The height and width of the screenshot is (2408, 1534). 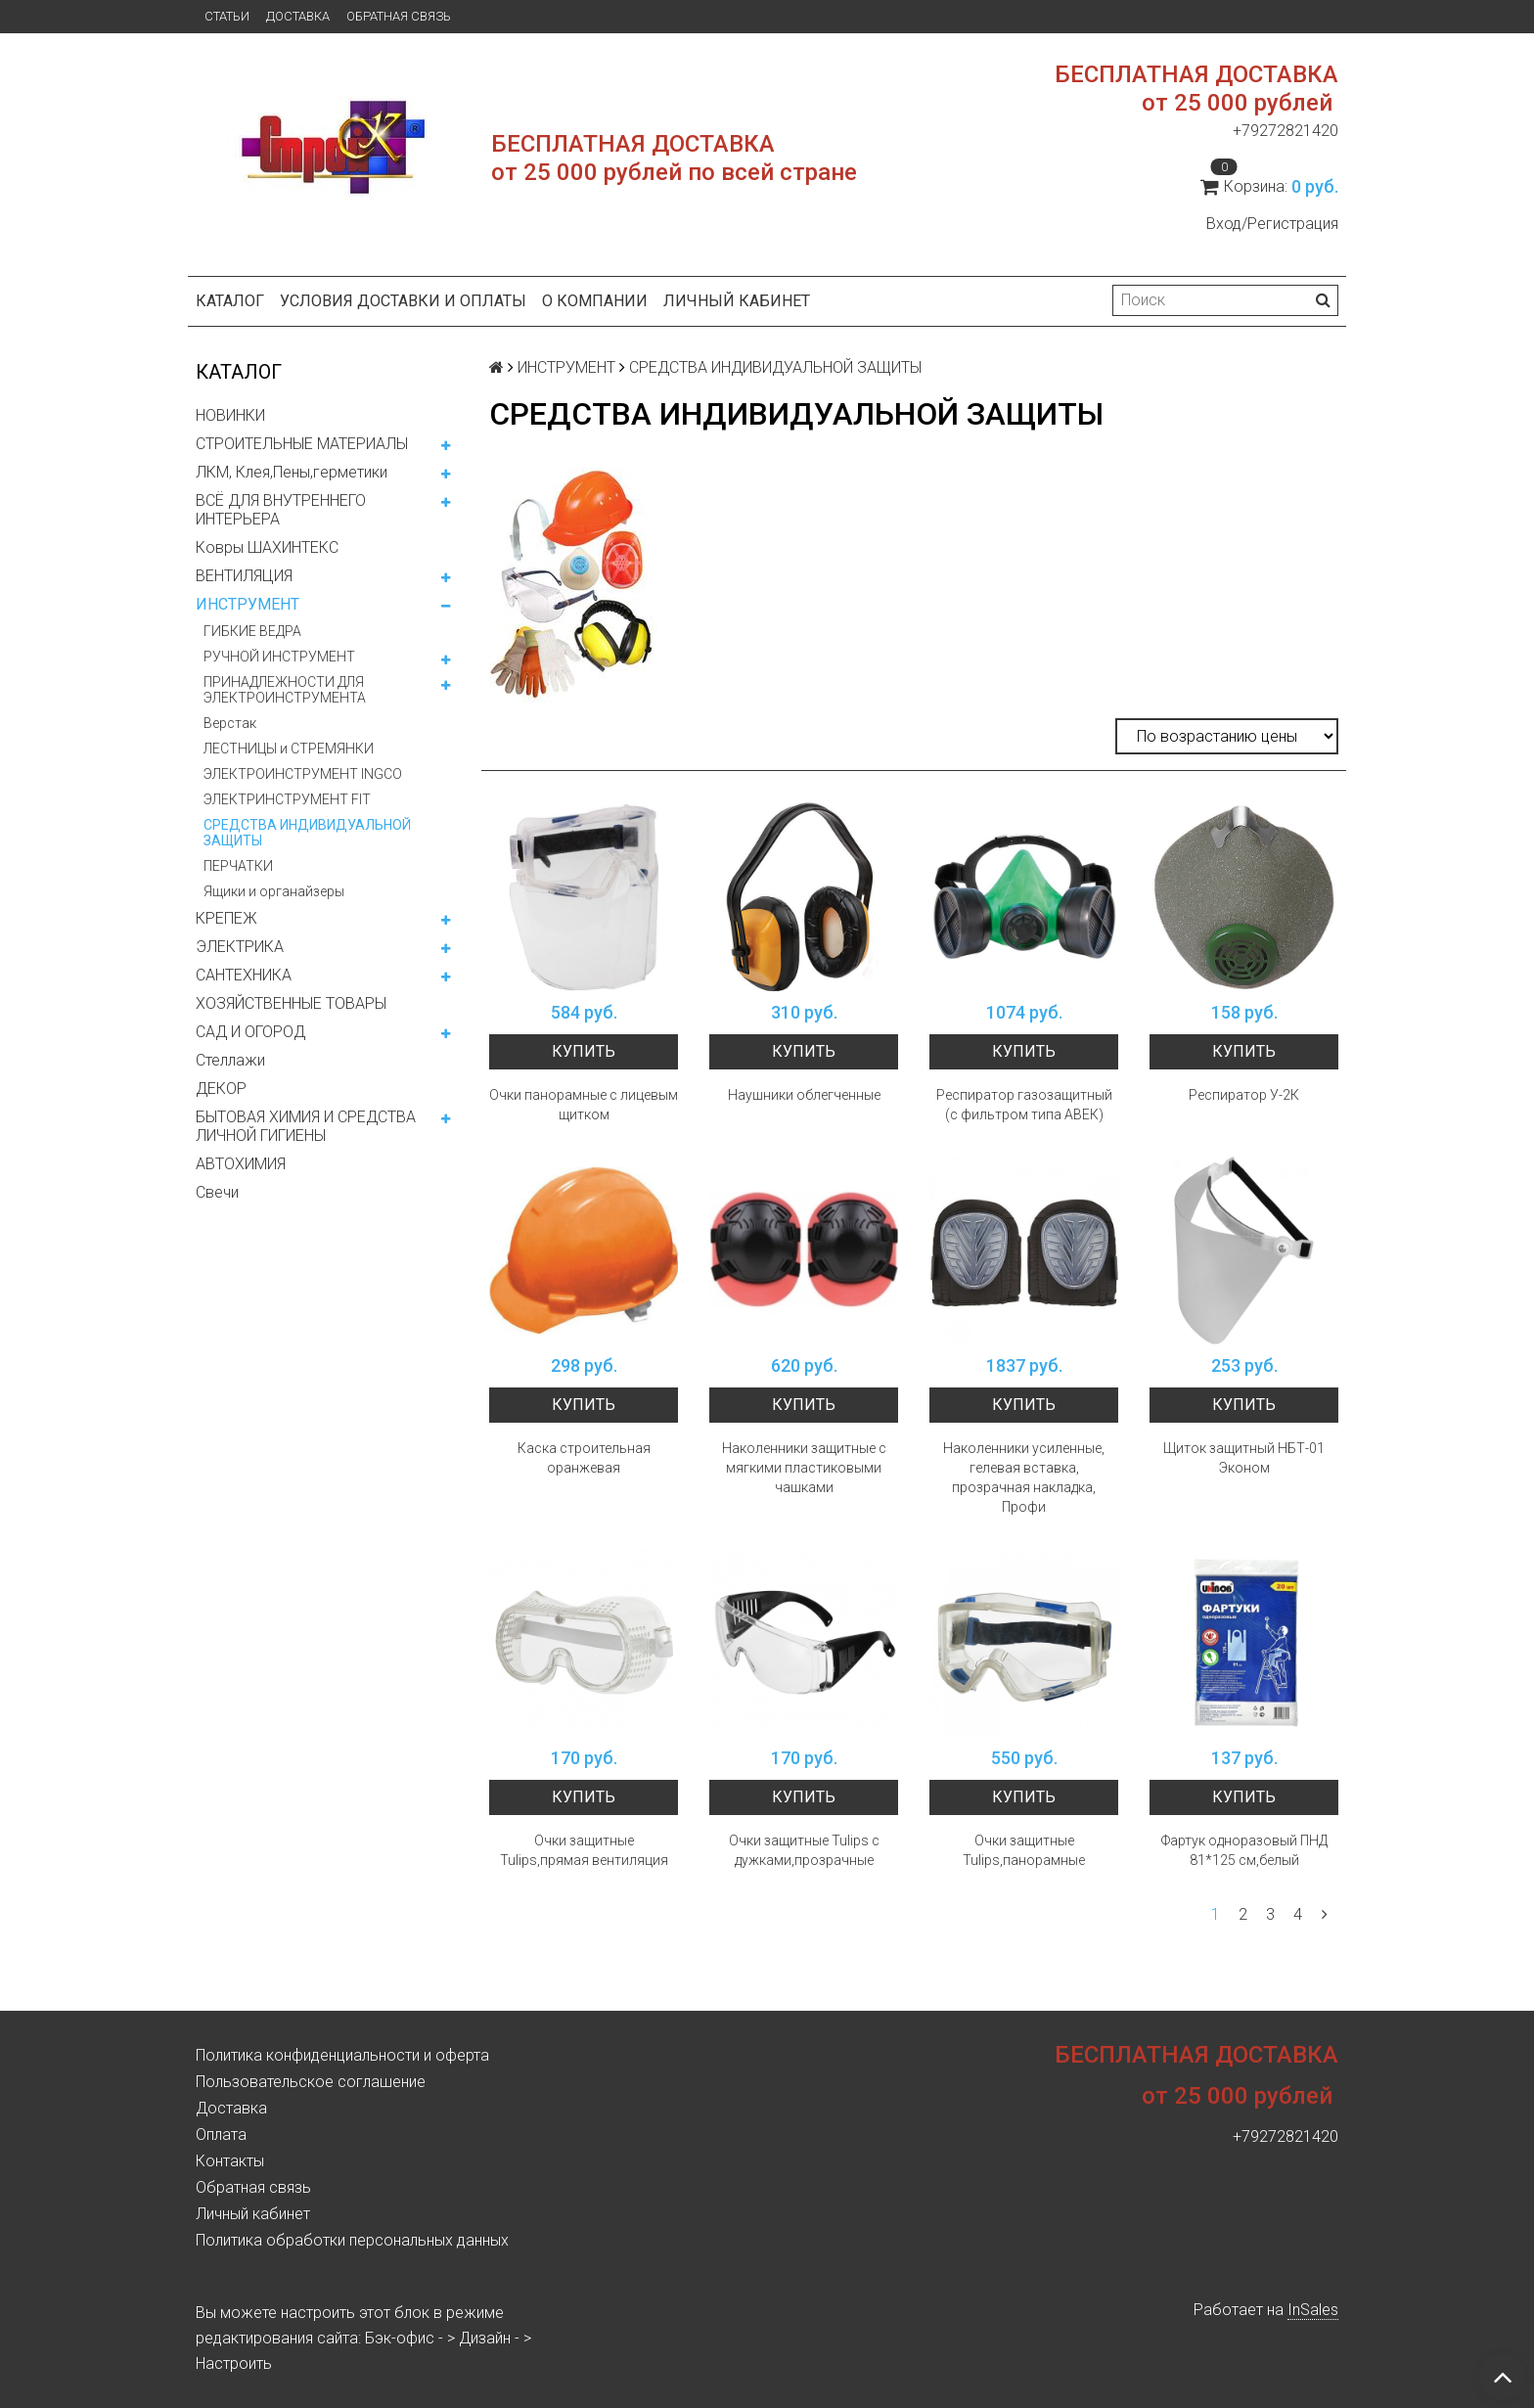 What do you see at coordinates (1244, 1850) in the screenshot?
I see `Фартук одноразовый ПНД 81*125 см,белый` at bounding box center [1244, 1850].